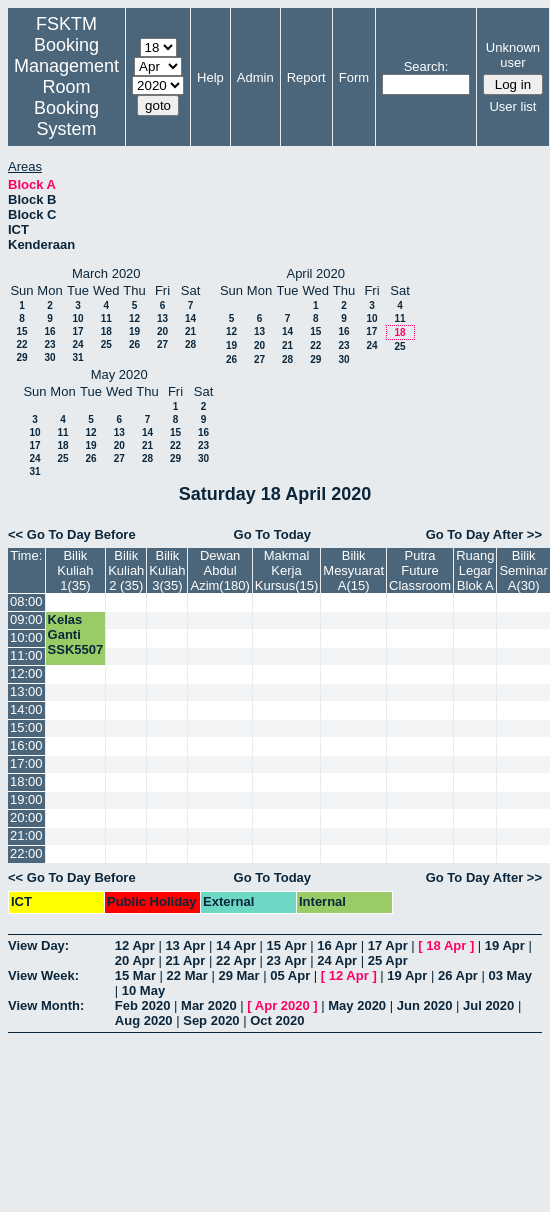 The image size is (550, 1212). What do you see at coordinates (26, 673) in the screenshot?
I see `12:00` at bounding box center [26, 673].